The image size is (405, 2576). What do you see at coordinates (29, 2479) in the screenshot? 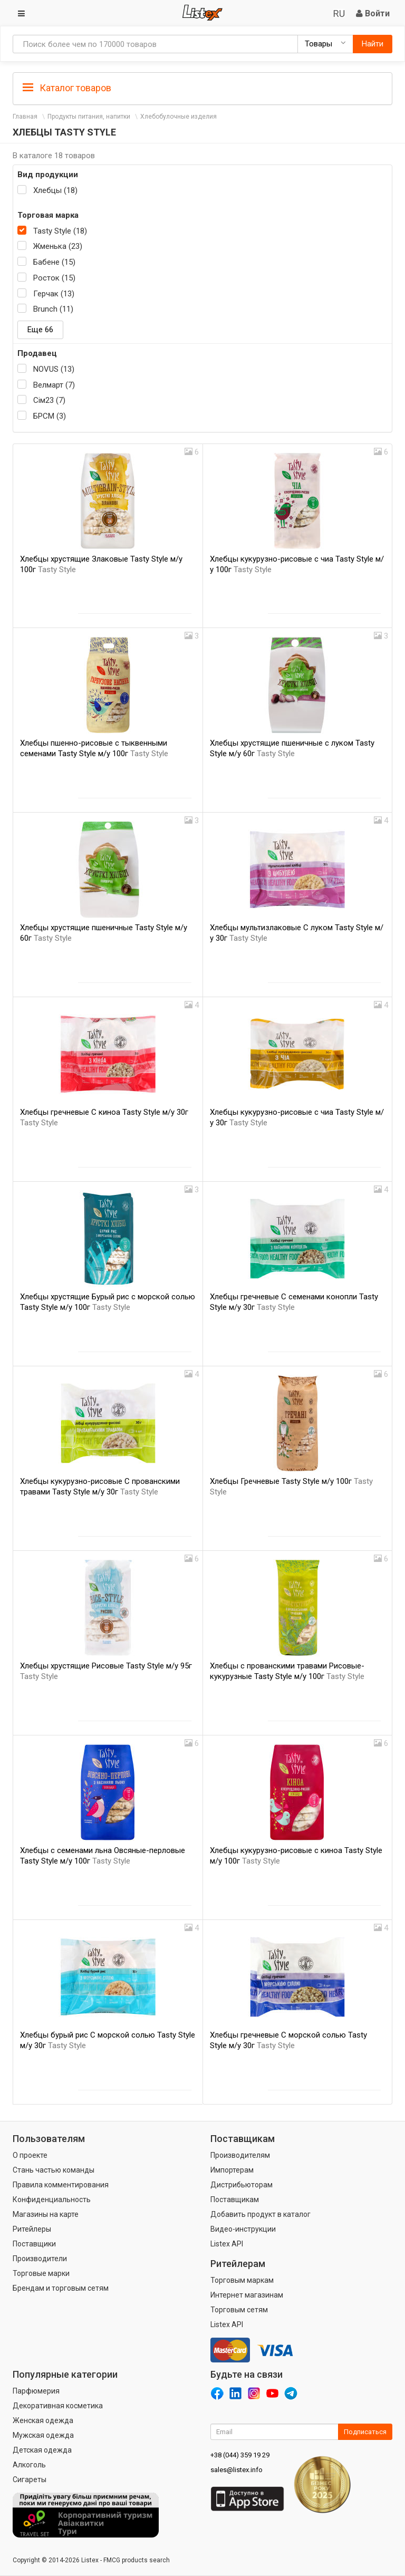
I see `Сигареты` at bounding box center [29, 2479].